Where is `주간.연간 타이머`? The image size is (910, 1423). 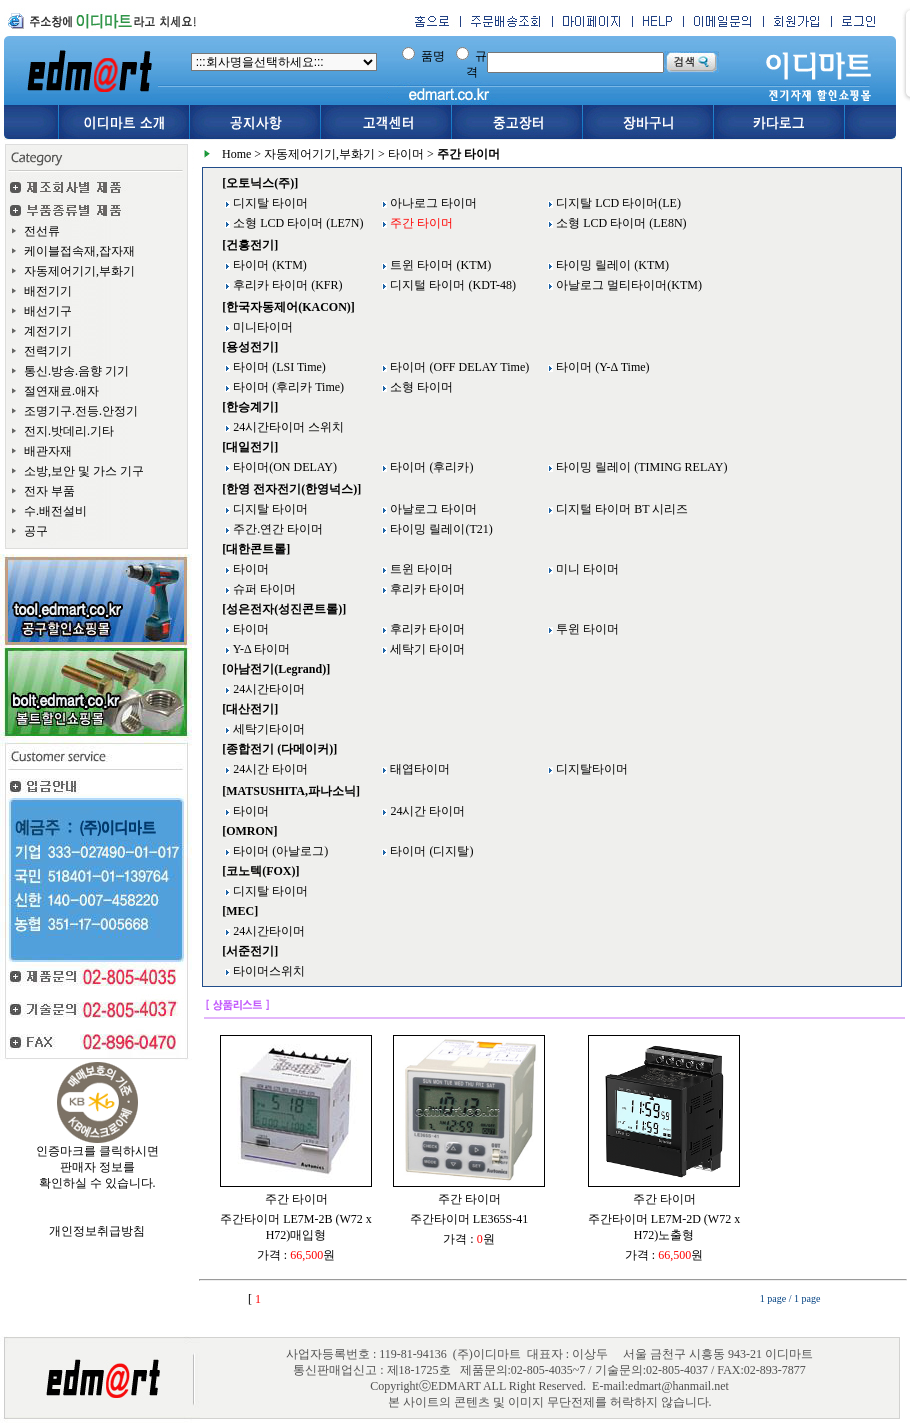 주간.연간 타이머 is located at coordinates (276, 529).